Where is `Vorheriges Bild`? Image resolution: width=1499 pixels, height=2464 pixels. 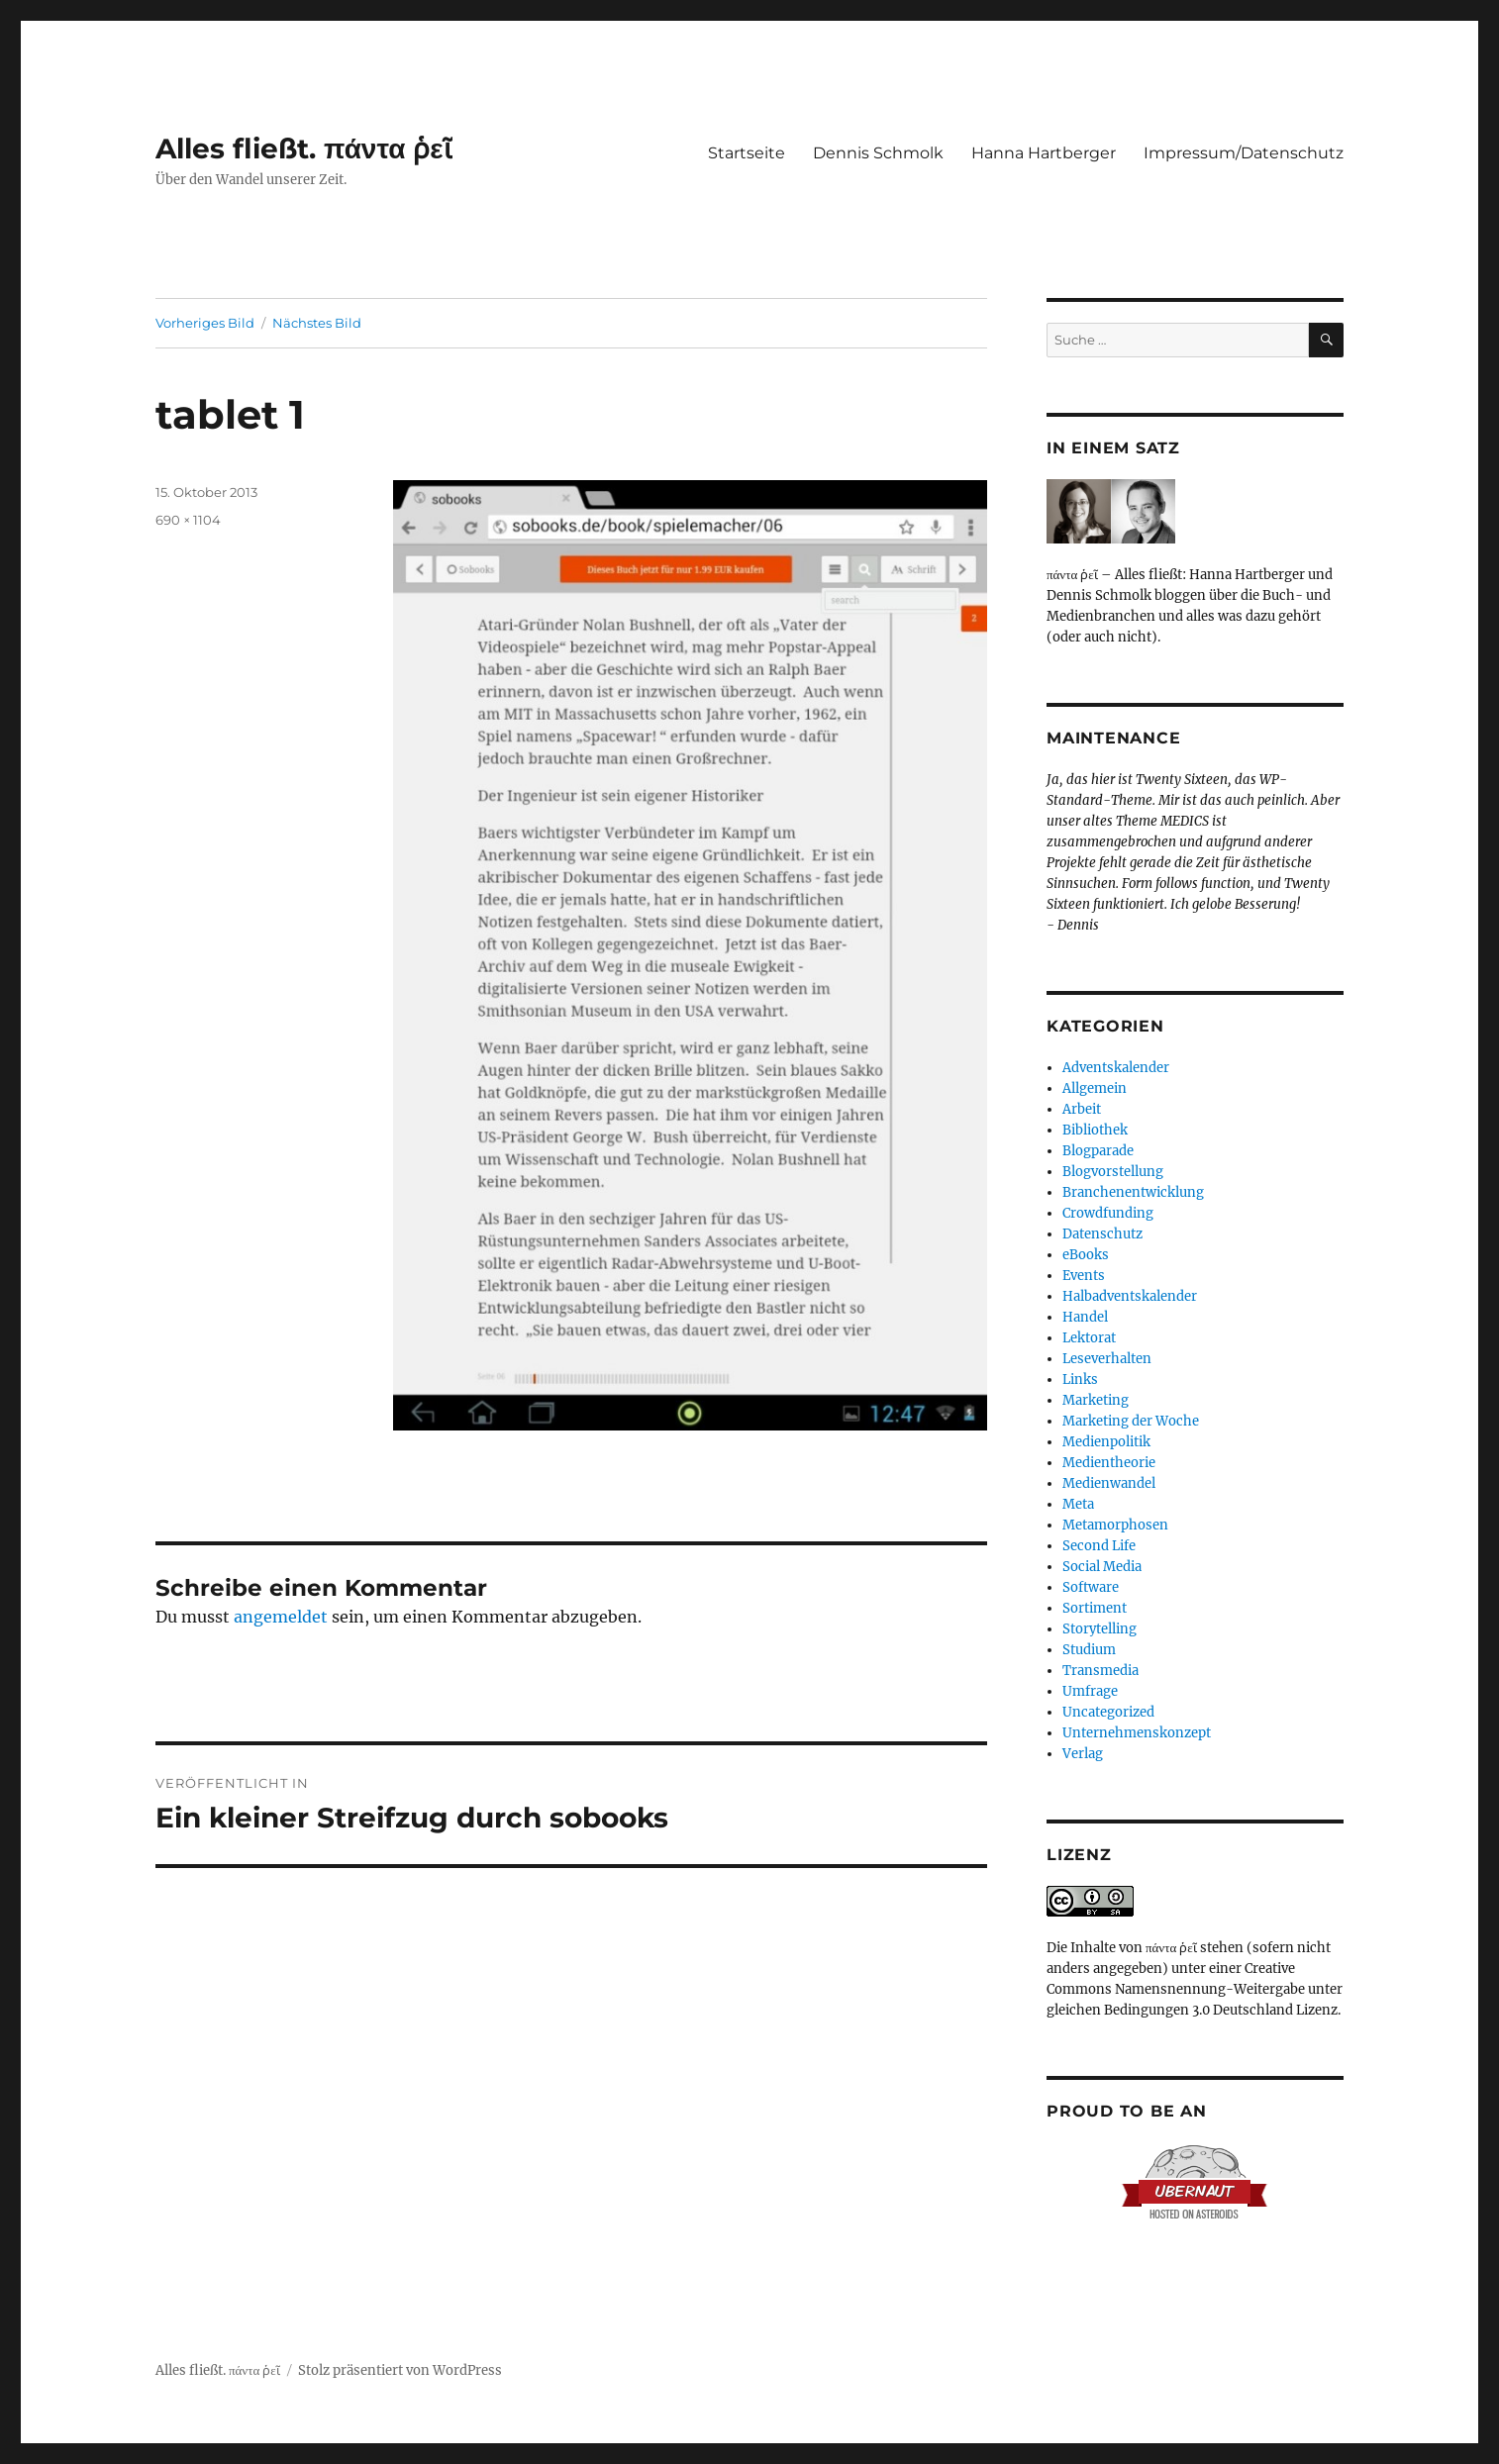
Vorheriges Bild is located at coordinates (204, 323).